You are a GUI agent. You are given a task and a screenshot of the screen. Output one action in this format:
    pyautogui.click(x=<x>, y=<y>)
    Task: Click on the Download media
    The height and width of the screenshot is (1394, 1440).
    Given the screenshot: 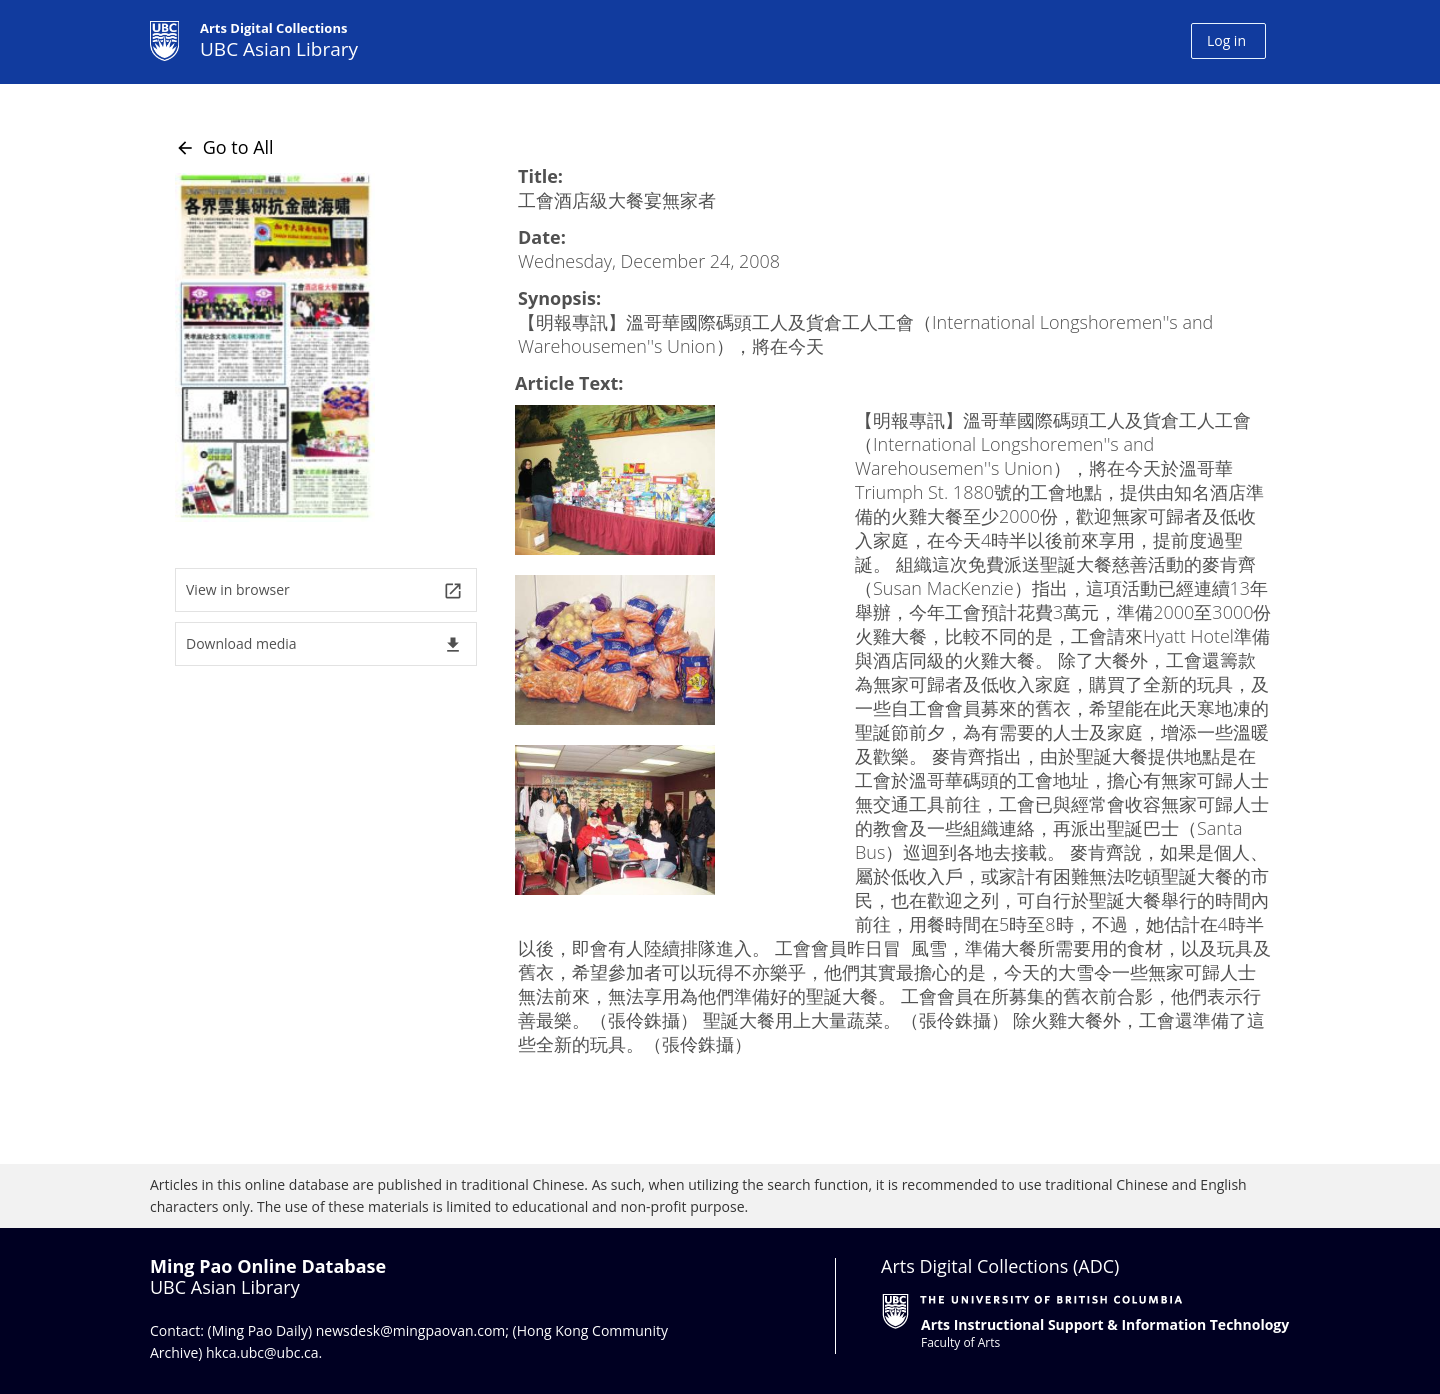 What is the action you would take?
    pyautogui.click(x=324, y=644)
    